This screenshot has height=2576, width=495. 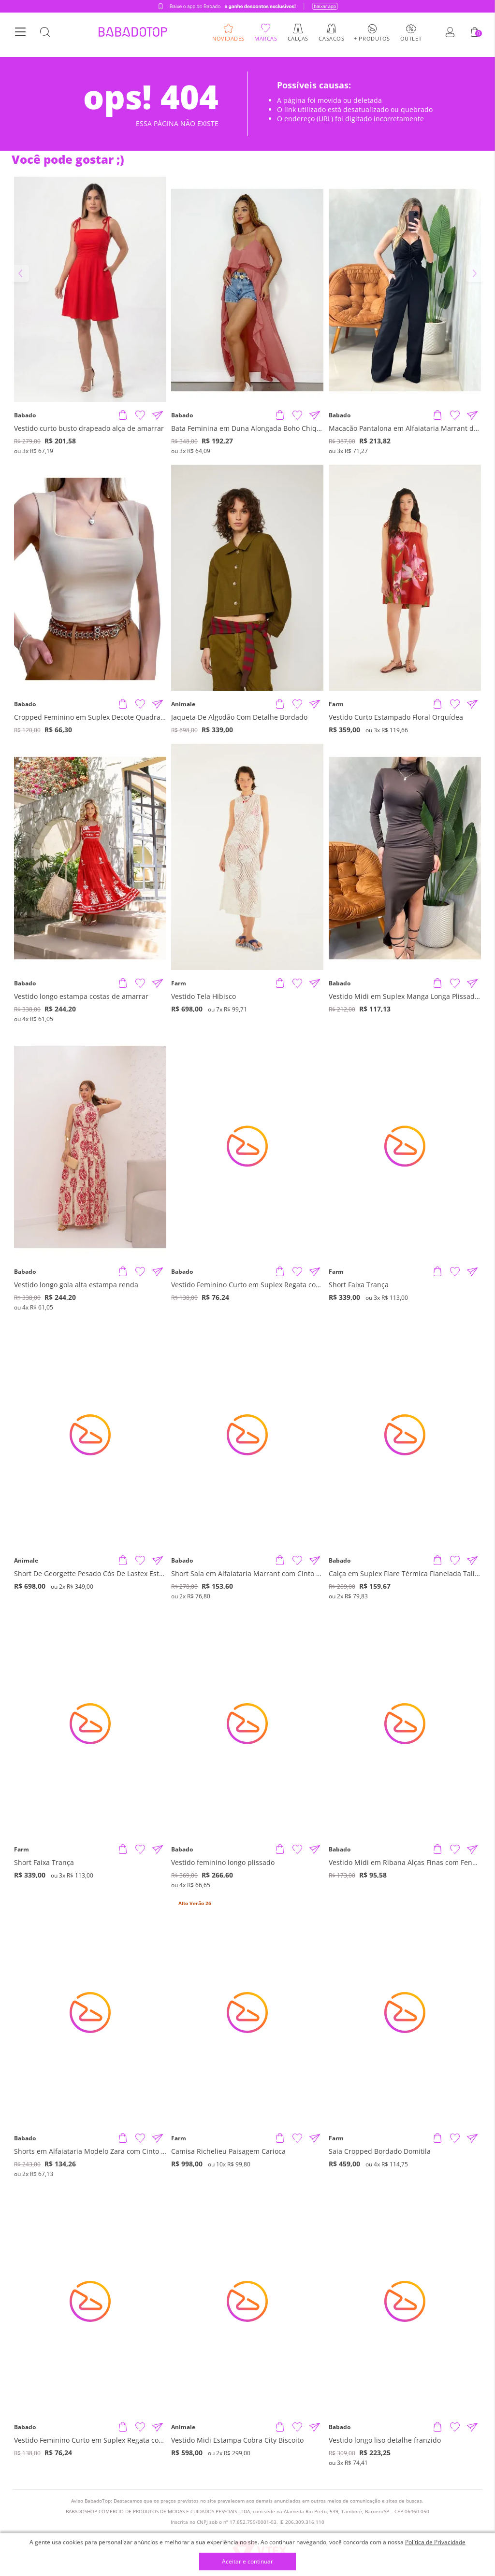 I want to click on [Compartilhar informações do produto], so click(x=157, y=415).